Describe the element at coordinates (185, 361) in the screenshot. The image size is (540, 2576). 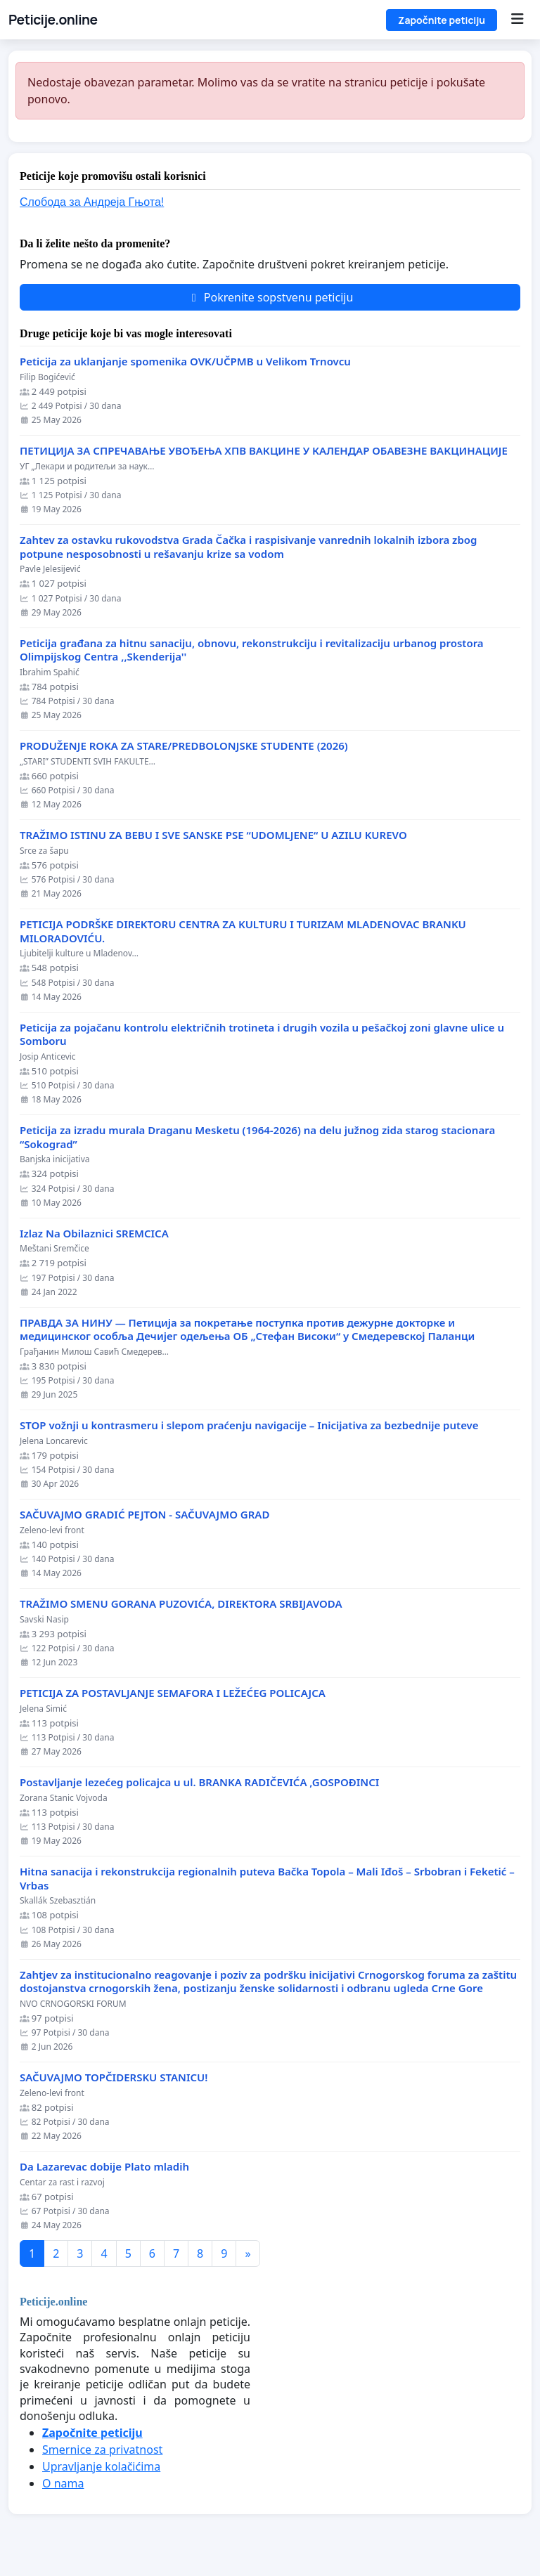
I see `Peticija za uklanjanje spomenika OVK/UČPMB u Velikom Trnovcu` at that location.